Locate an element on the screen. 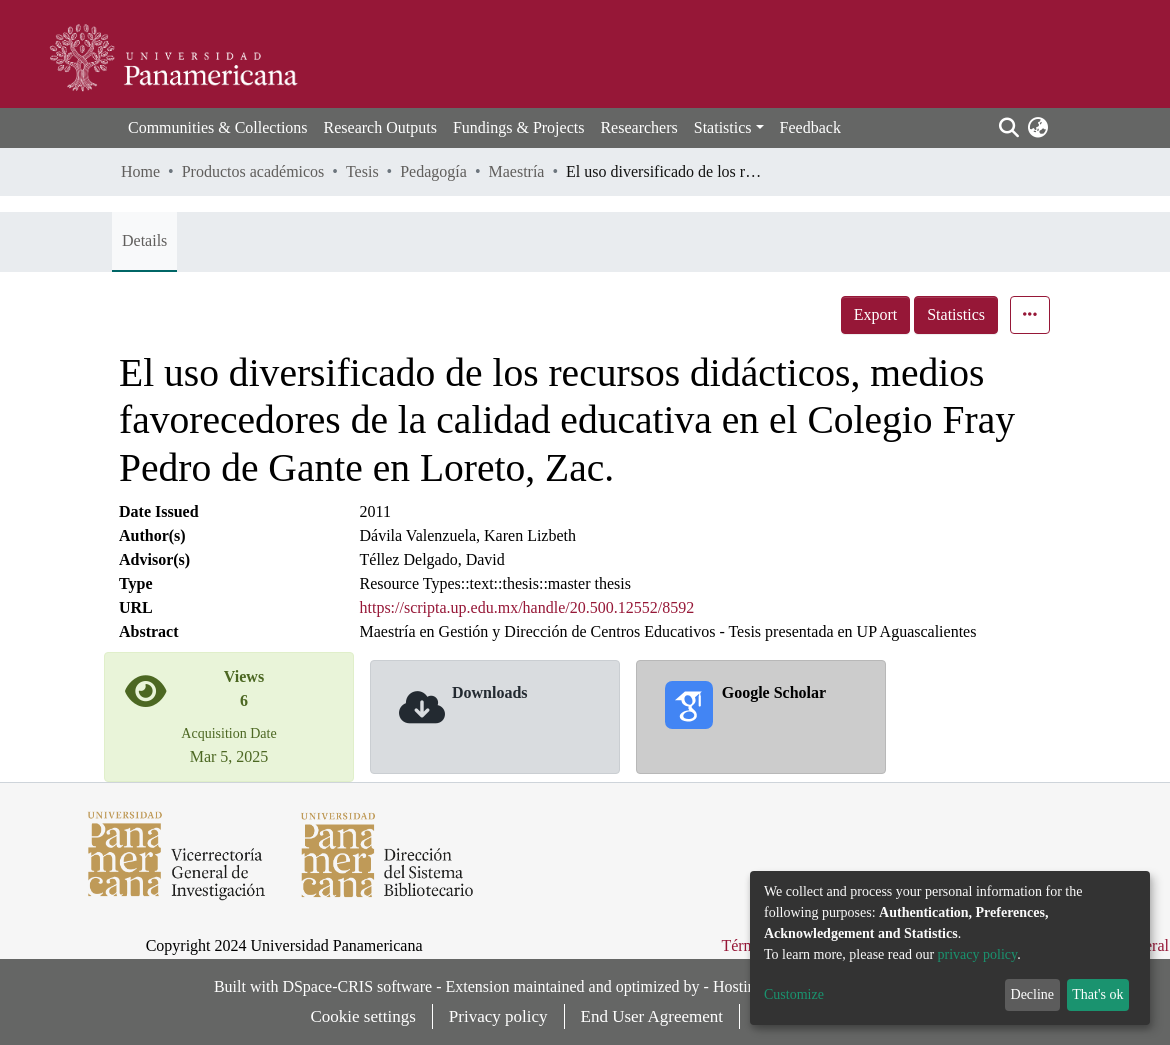 This screenshot has height=1045, width=1170. Customize is located at coordinates (794, 994).